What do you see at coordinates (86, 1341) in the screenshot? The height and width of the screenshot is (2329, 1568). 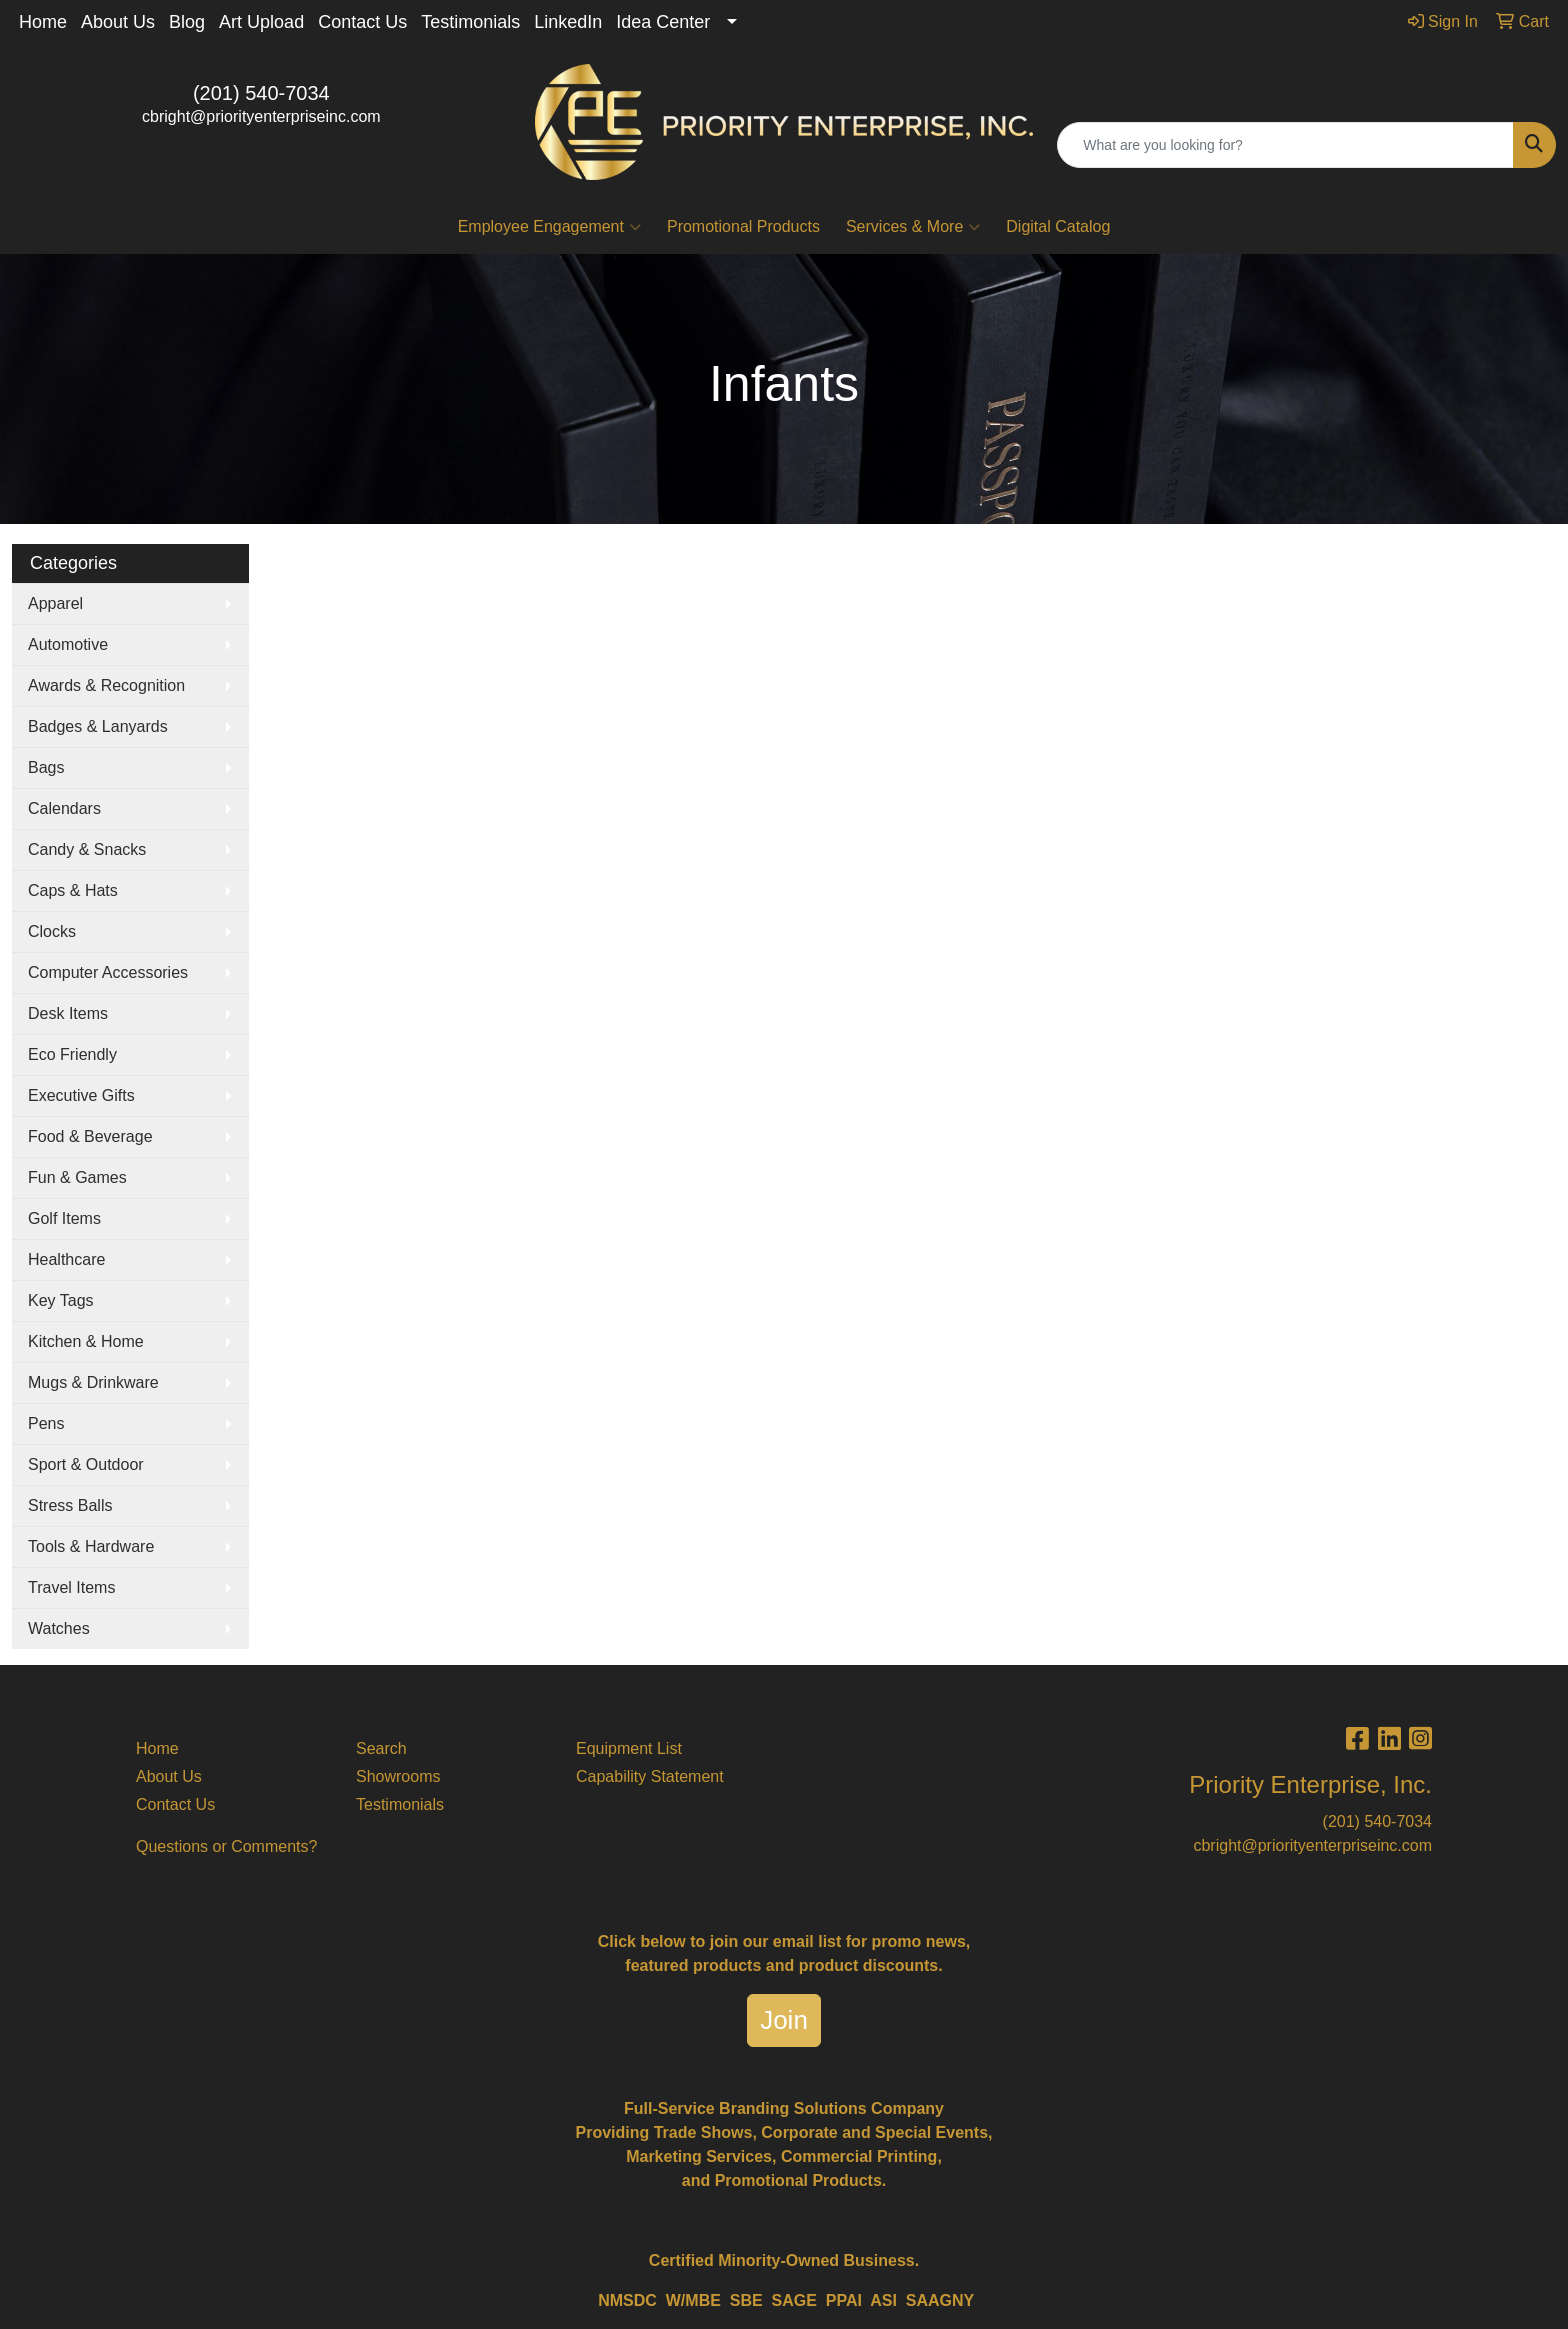 I see `Kitchen & Home` at bounding box center [86, 1341].